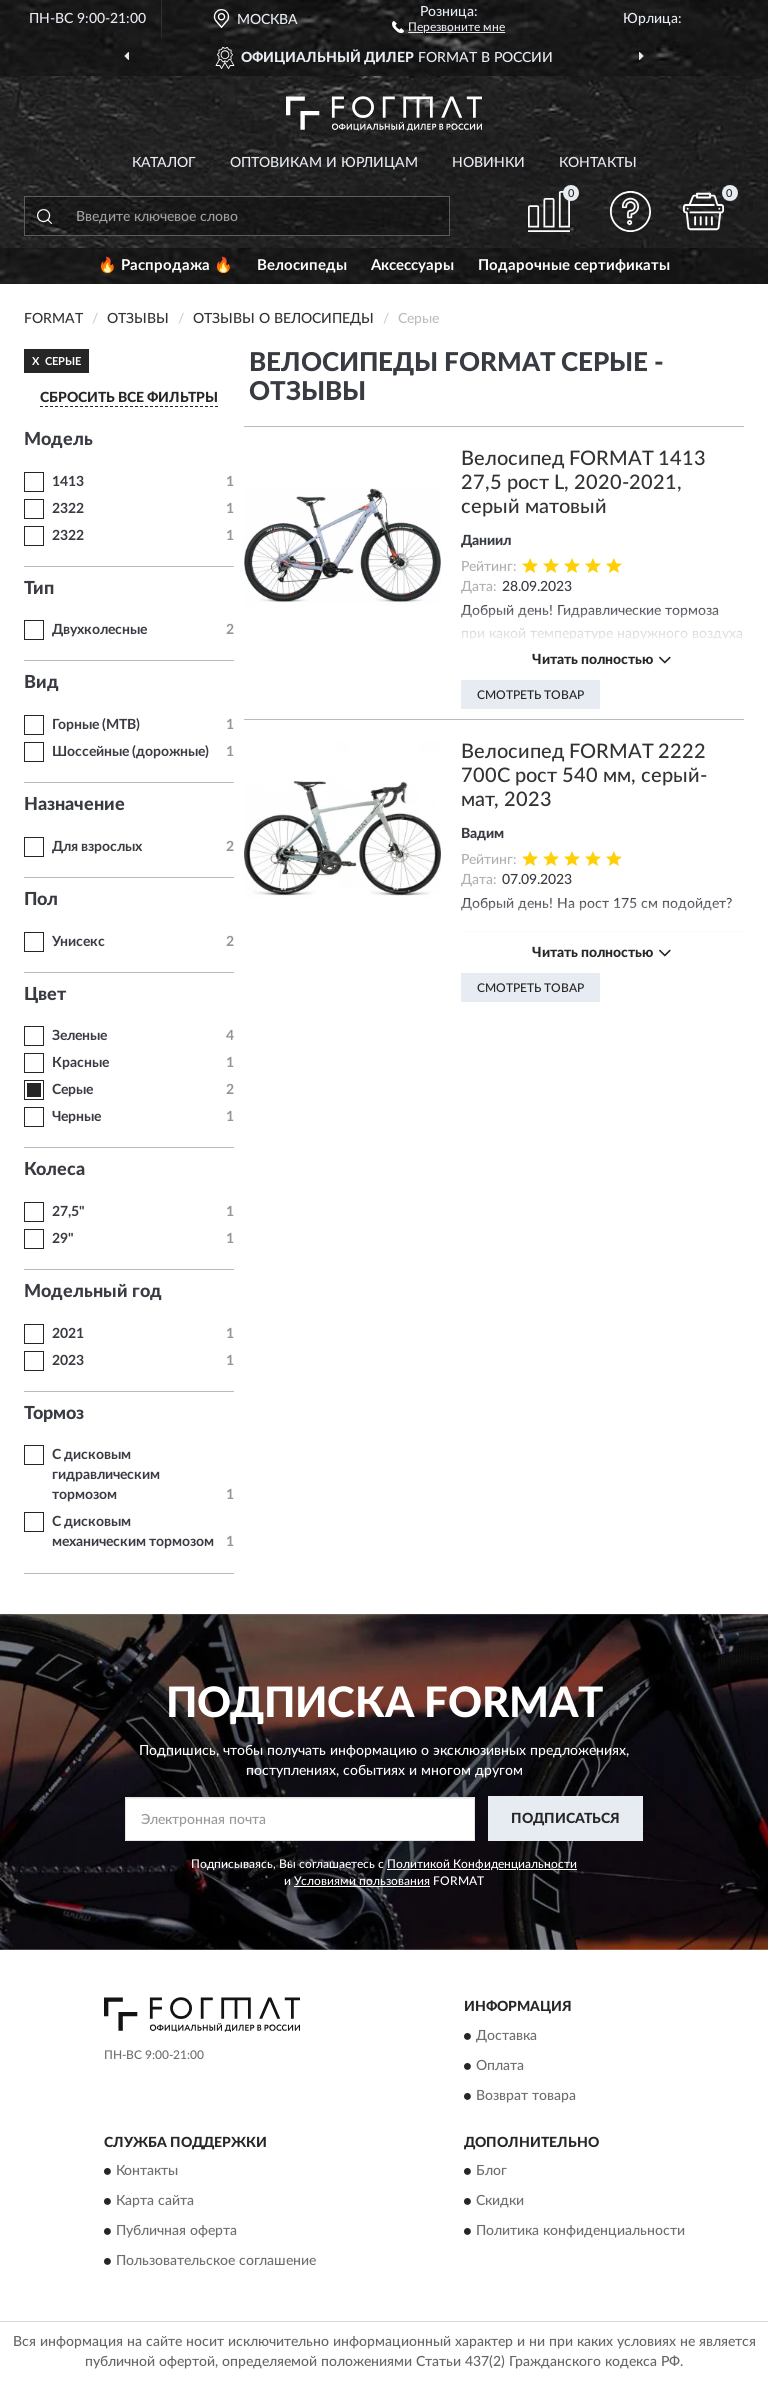 This screenshot has height=2382, width=768. Describe the element at coordinates (500, 2066) in the screenshot. I see `Оплата` at that location.